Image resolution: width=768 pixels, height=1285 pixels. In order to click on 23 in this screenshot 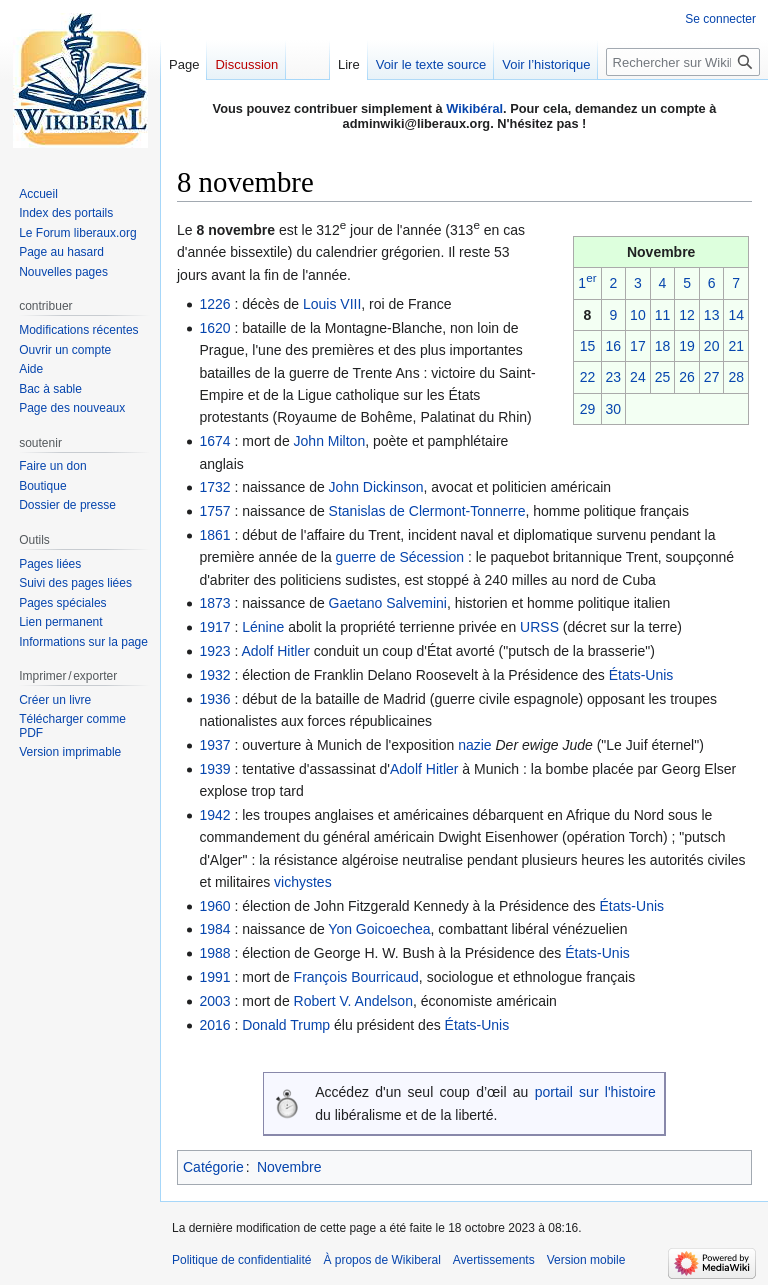, I will do `click(614, 377)`.